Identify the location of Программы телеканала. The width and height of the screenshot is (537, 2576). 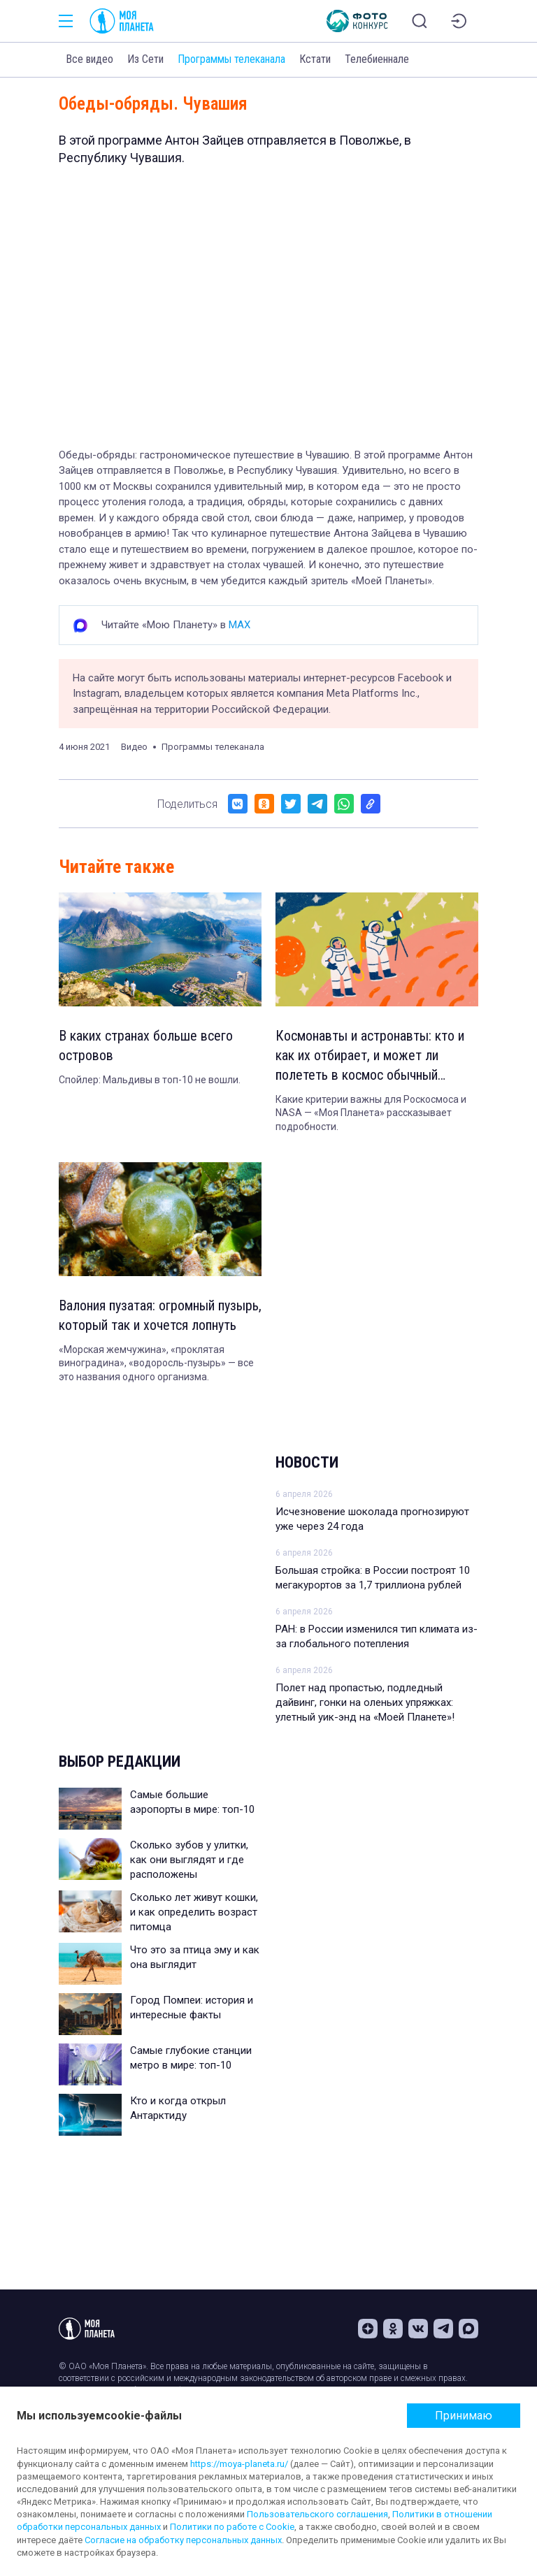
(231, 59).